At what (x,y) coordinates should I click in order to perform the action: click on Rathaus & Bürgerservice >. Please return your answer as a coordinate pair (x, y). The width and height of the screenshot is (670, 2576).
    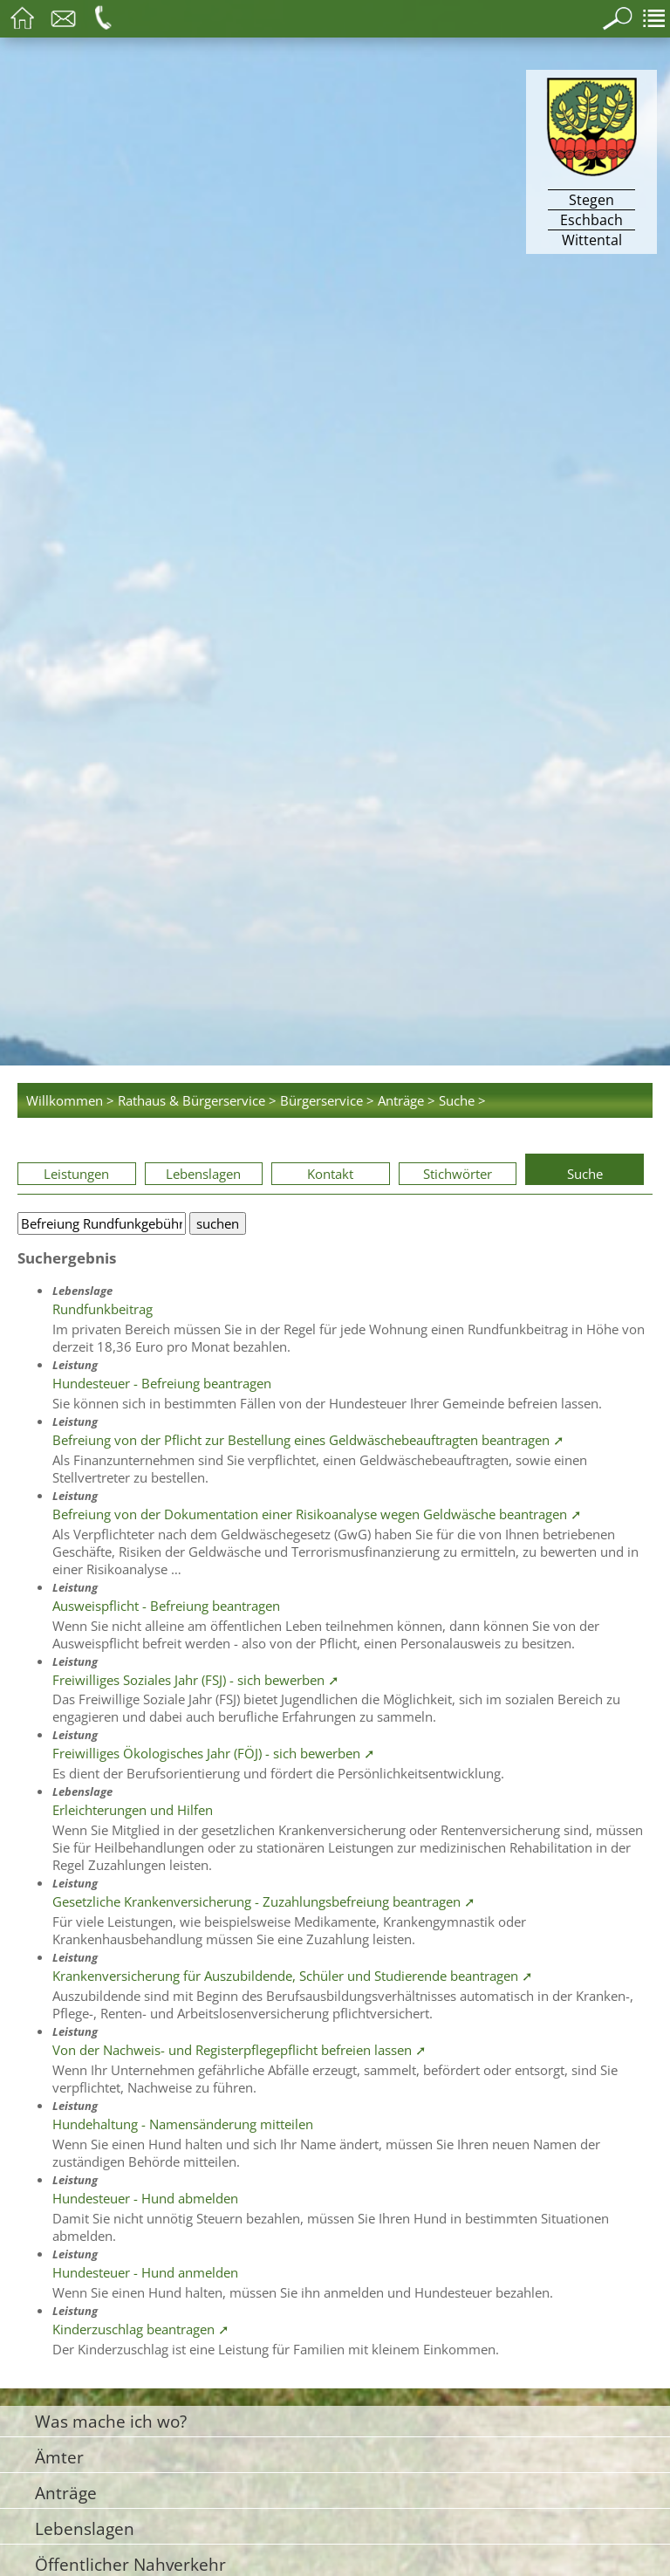
    Looking at the image, I should click on (197, 1100).